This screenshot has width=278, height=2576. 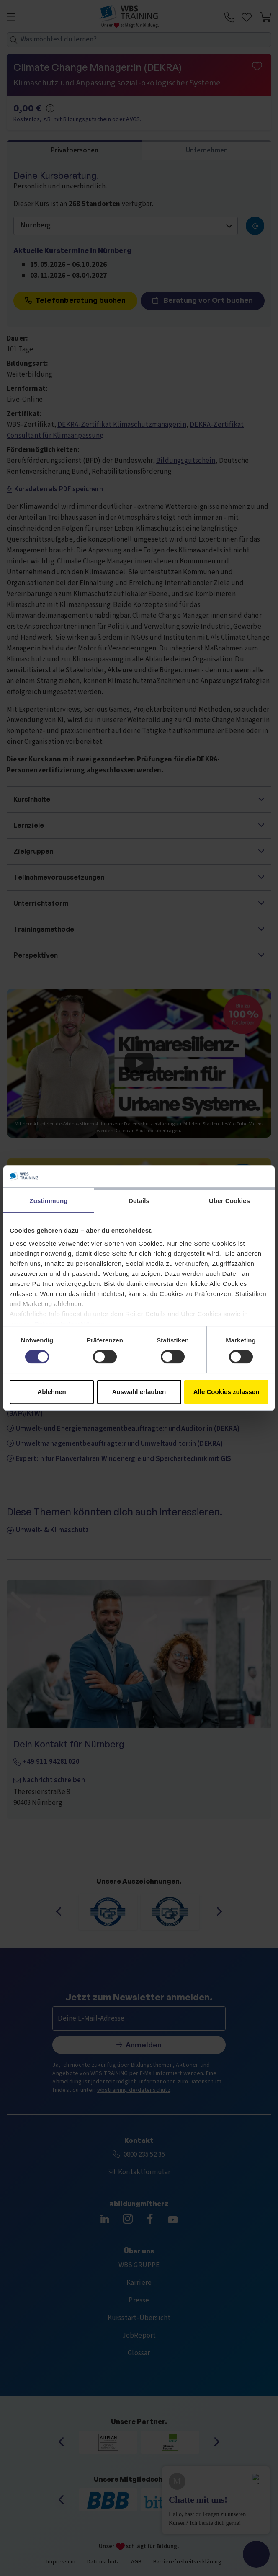 I want to click on Ablehnen, so click(x=51, y=1391).